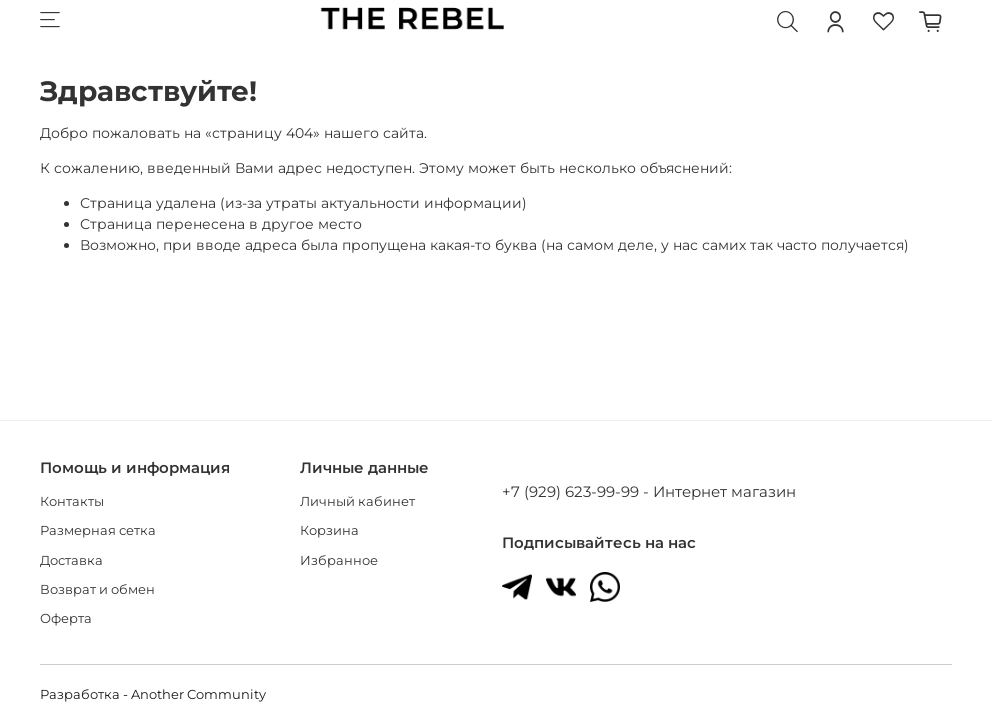 The width and height of the screenshot is (992, 720). What do you see at coordinates (66, 618) in the screenshot?
I see `Оферта` at bounding box center [66, 618].